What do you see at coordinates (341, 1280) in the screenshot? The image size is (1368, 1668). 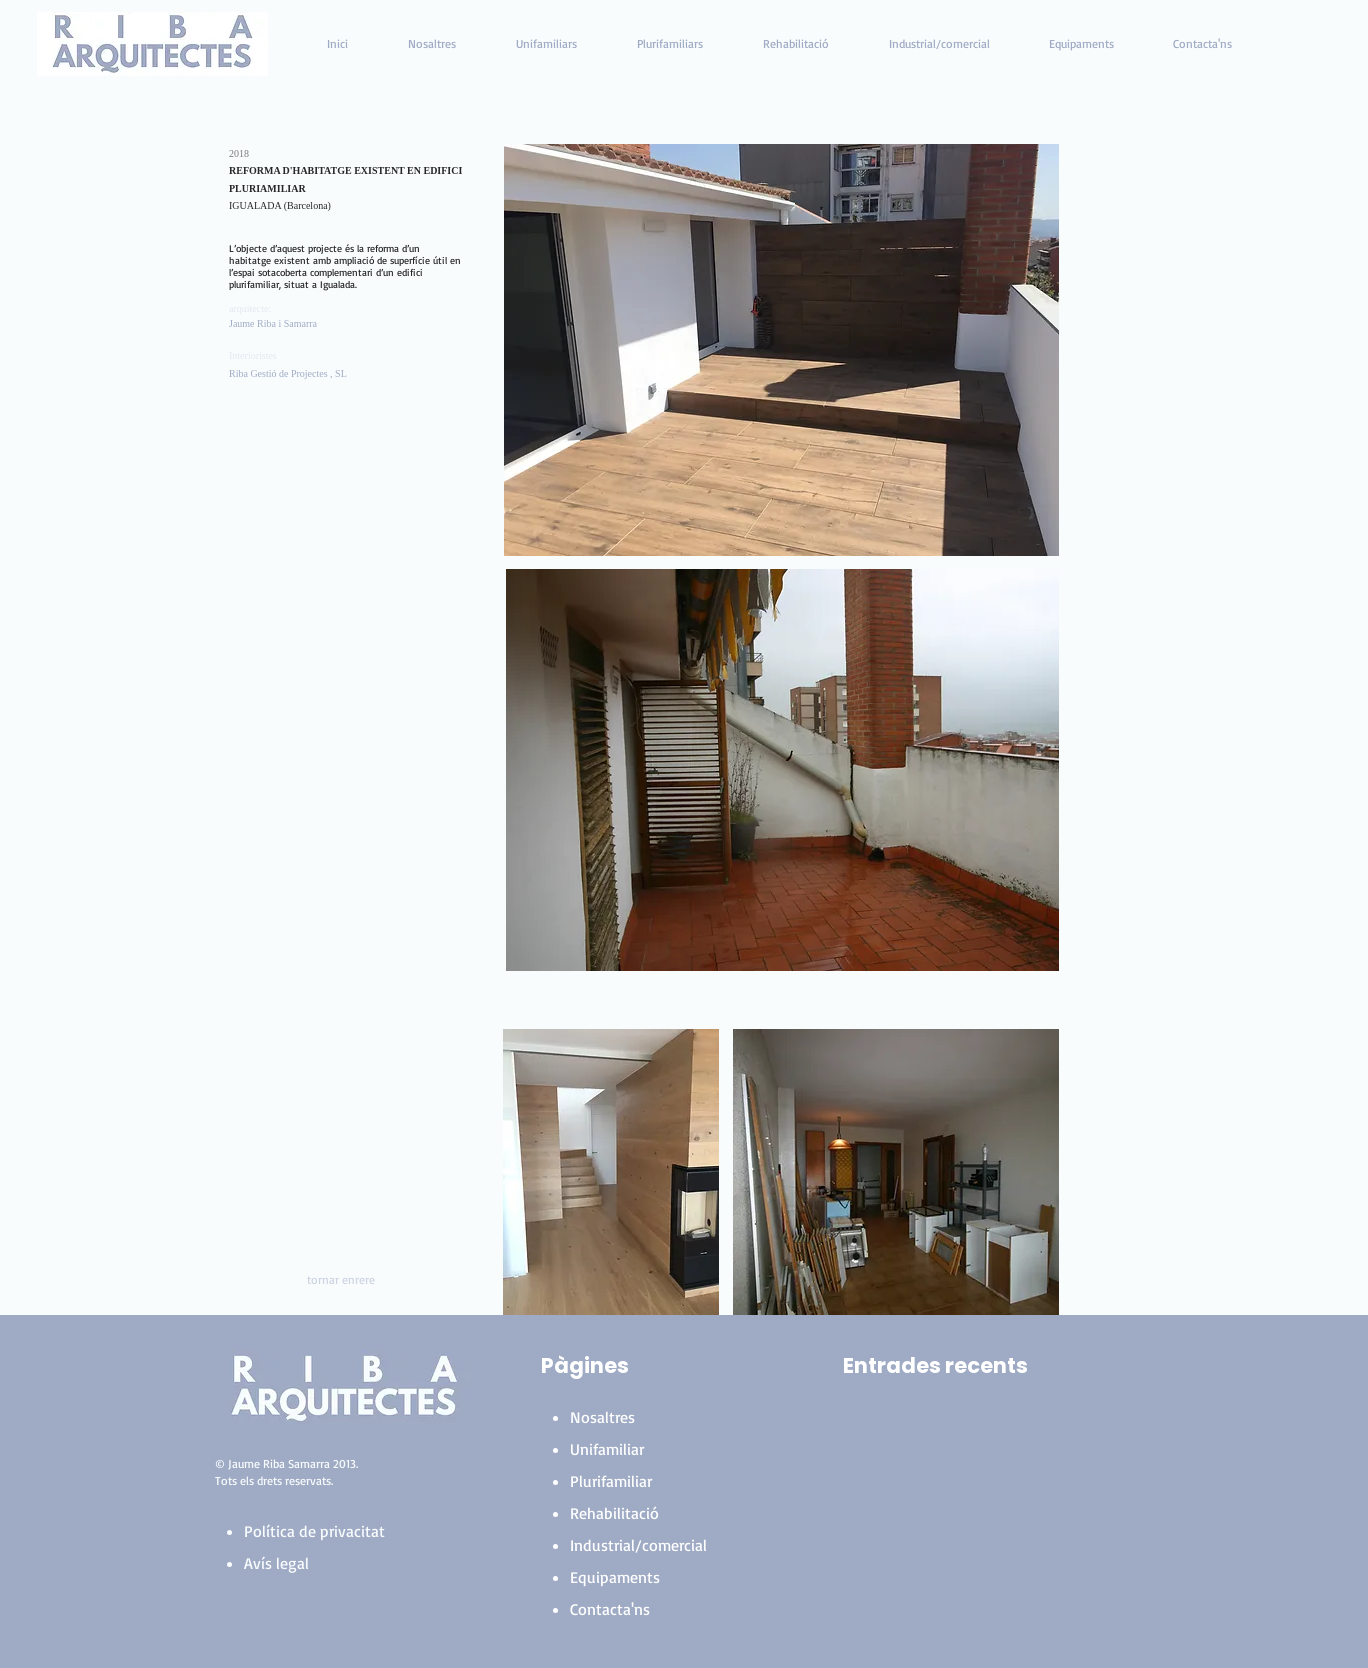 I see `[tornar enrere]` at bounding box center [341, 1280].